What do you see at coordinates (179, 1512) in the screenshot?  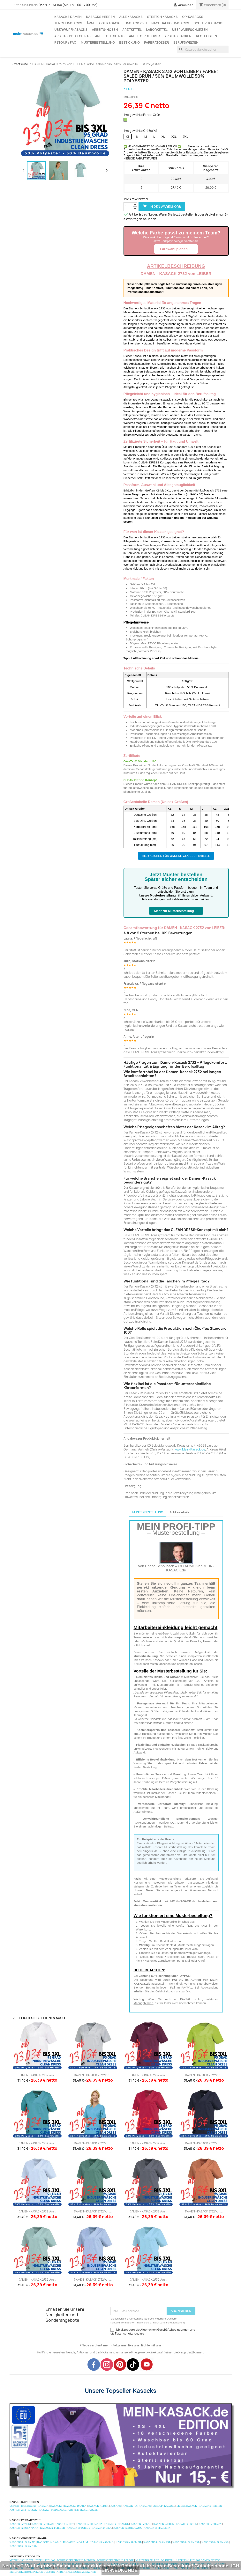 I see `Artikeldetails [tab]` at bounding box center [179, 1512].